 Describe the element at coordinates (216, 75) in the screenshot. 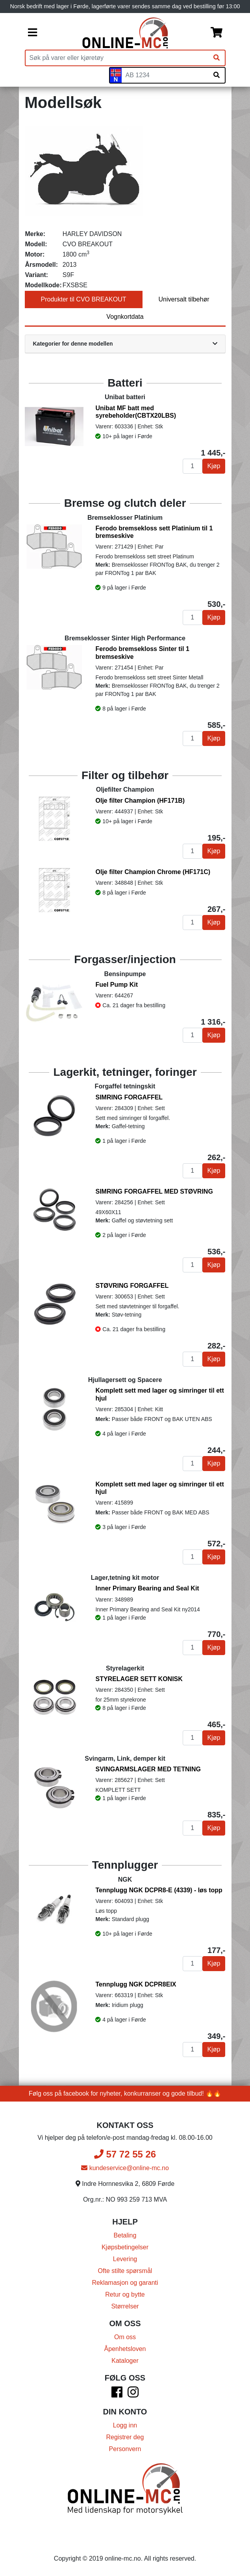

I see `[Søk på skiltnummer]` at that location.